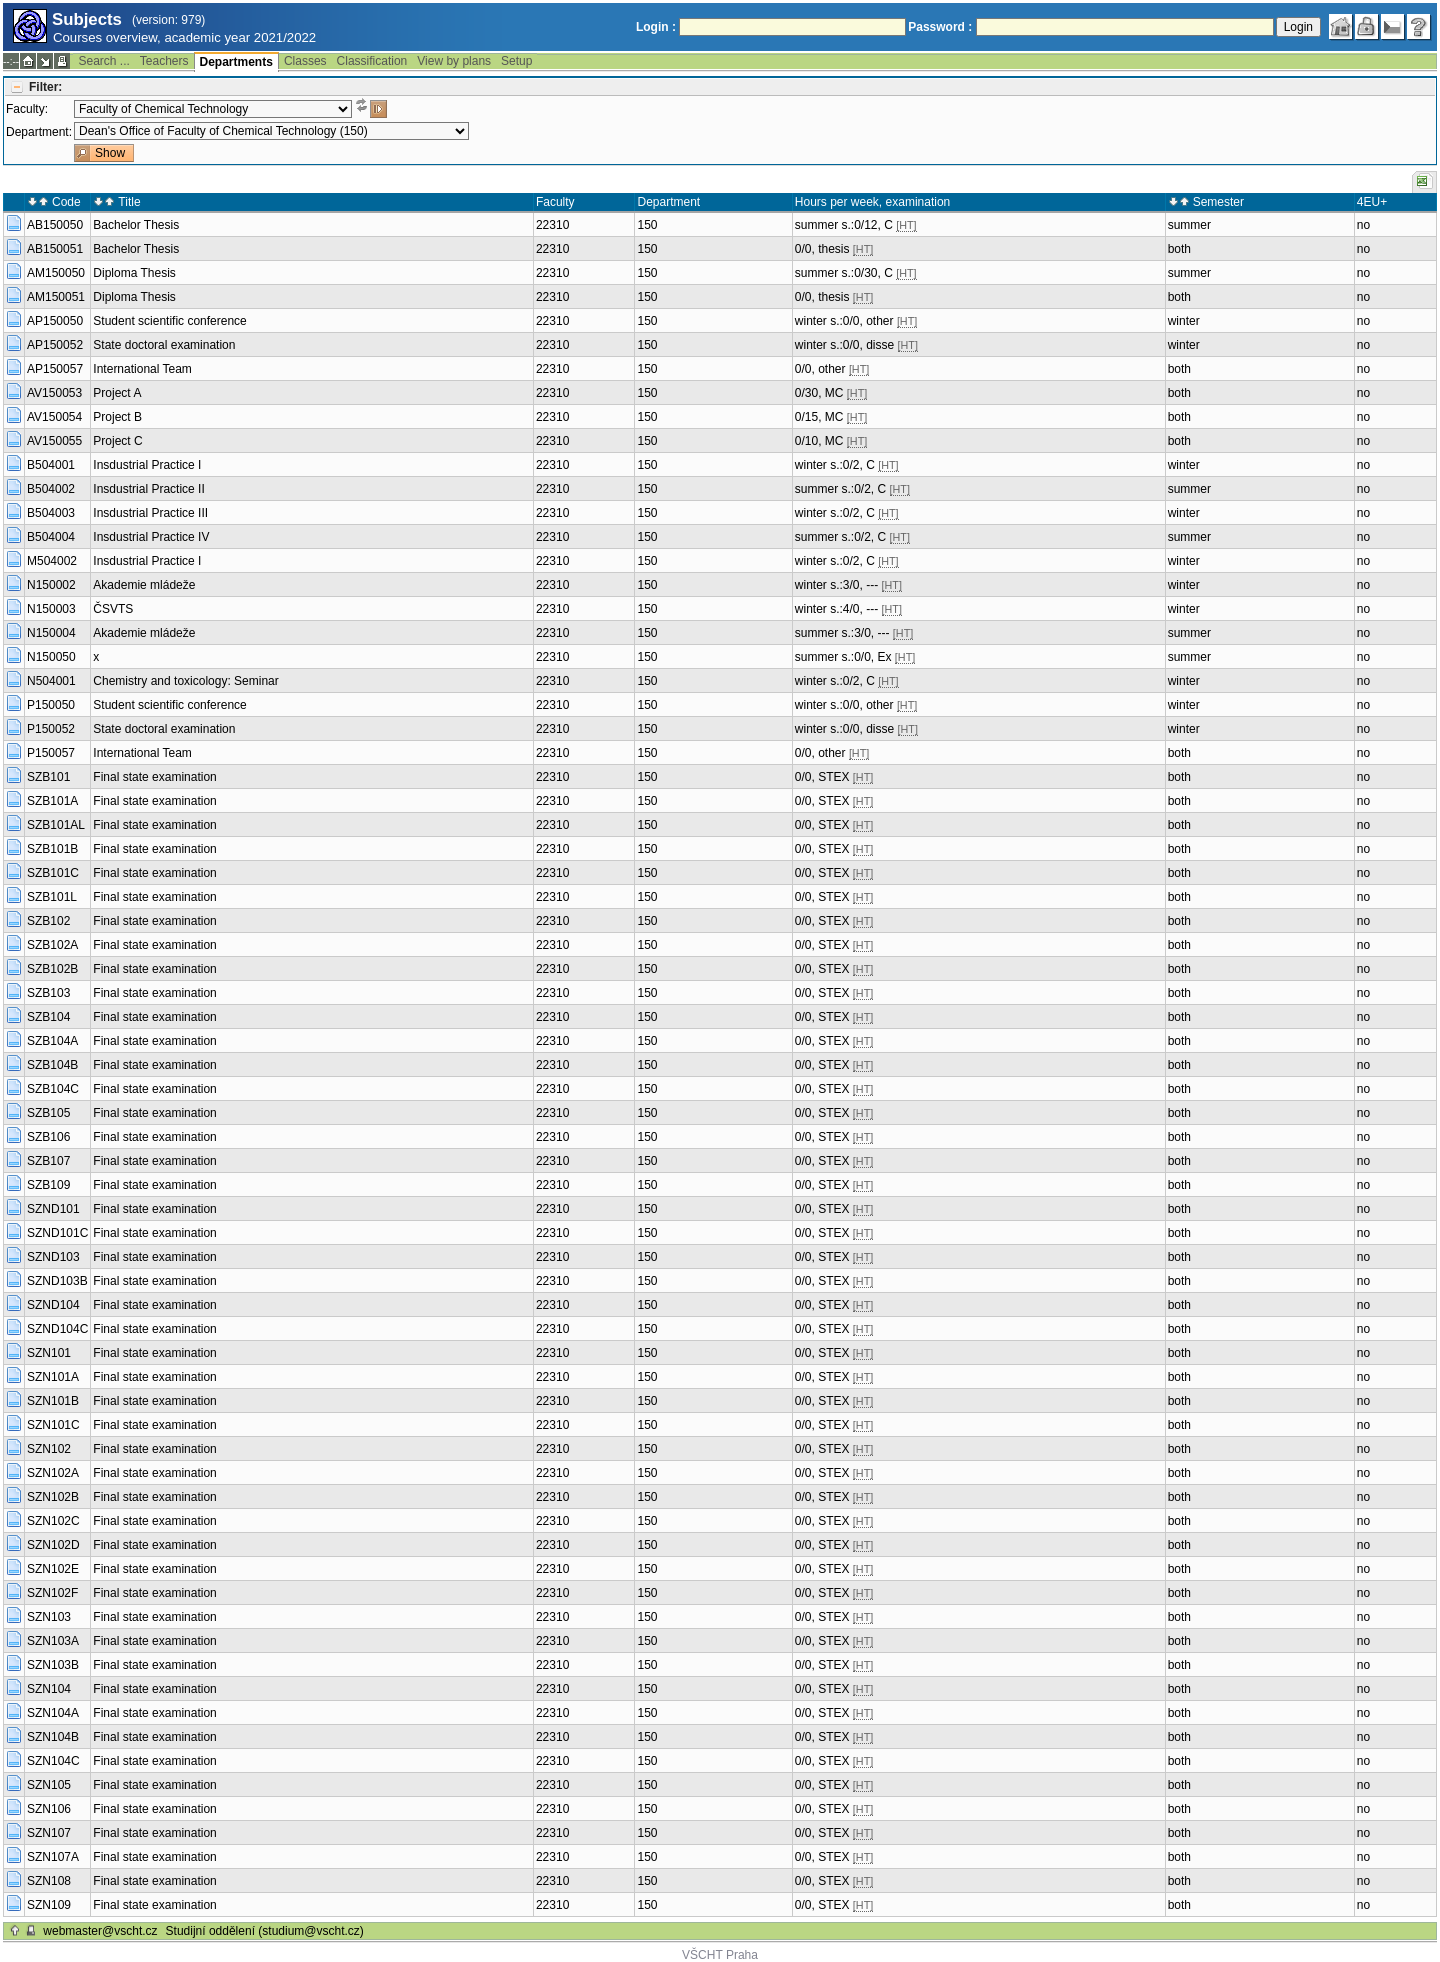 The image size is (1440, 1962). I want to click on SZN107, so click(49, 1833).